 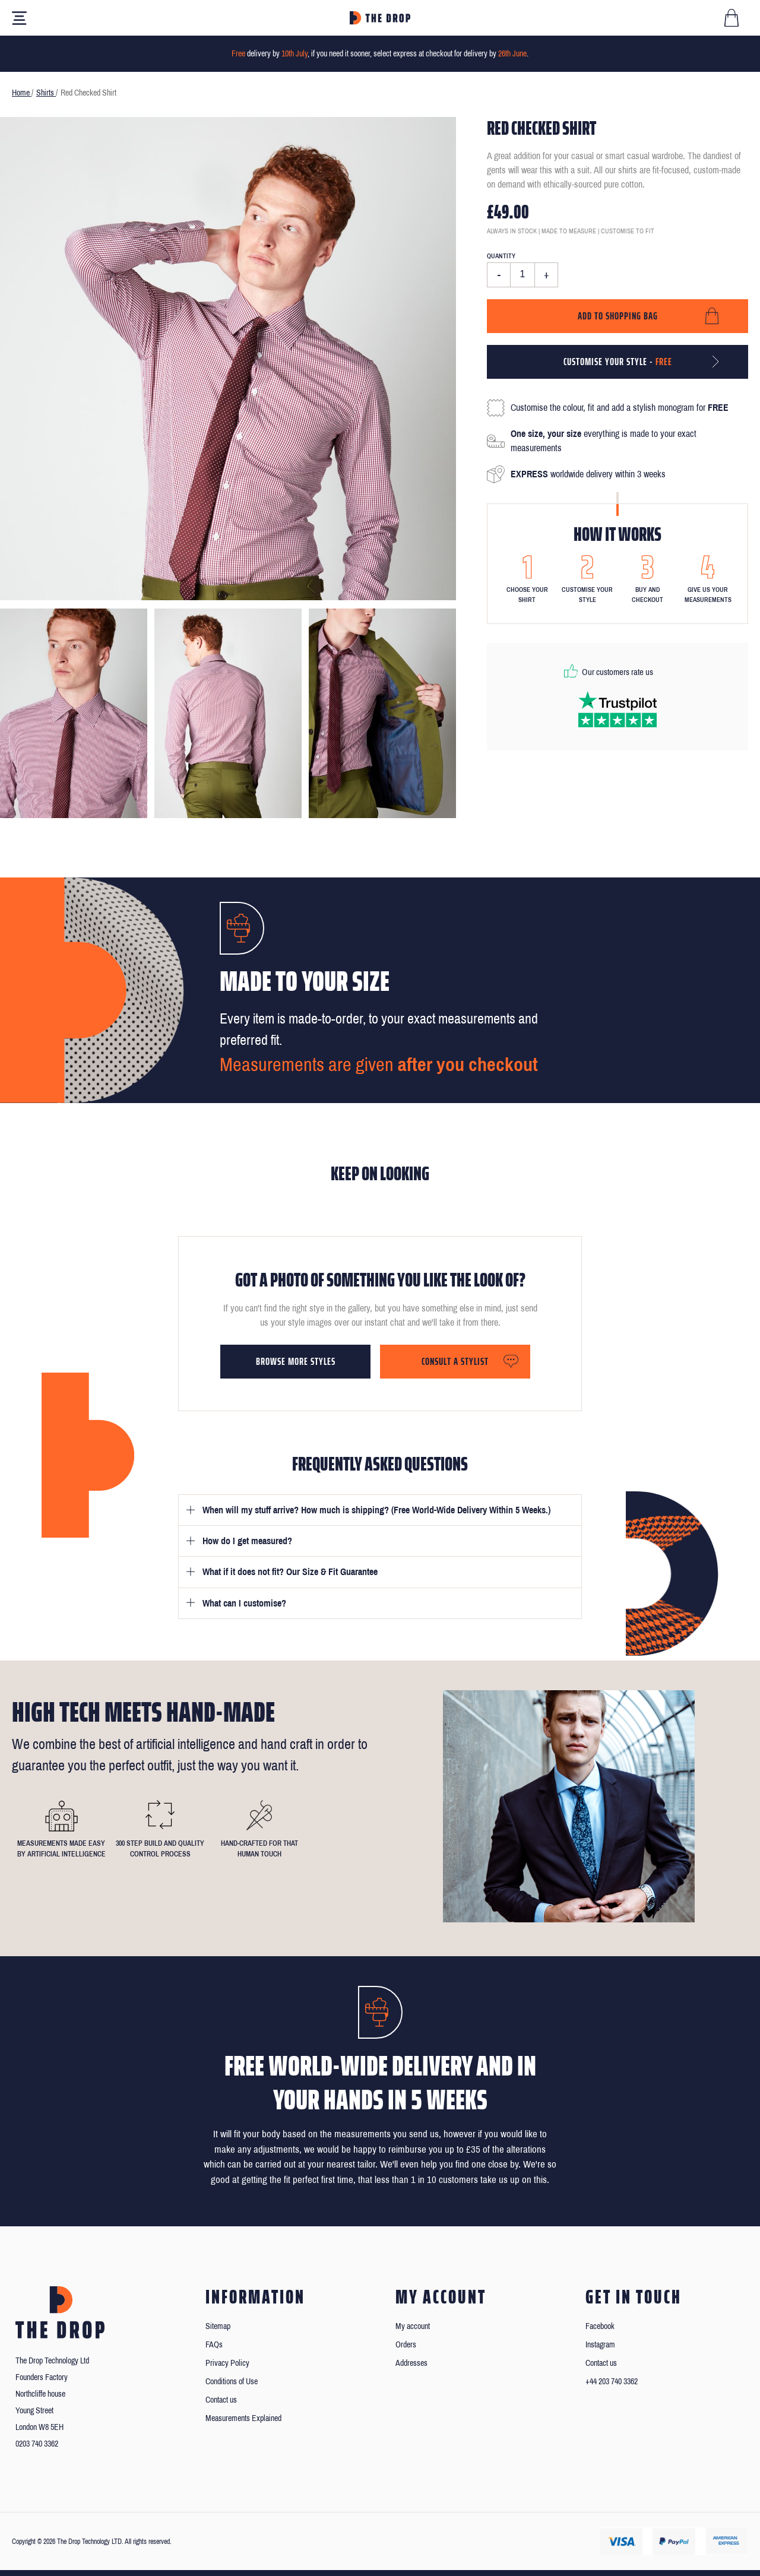 I want to click on Instagram, so click(x=600, y=2344).